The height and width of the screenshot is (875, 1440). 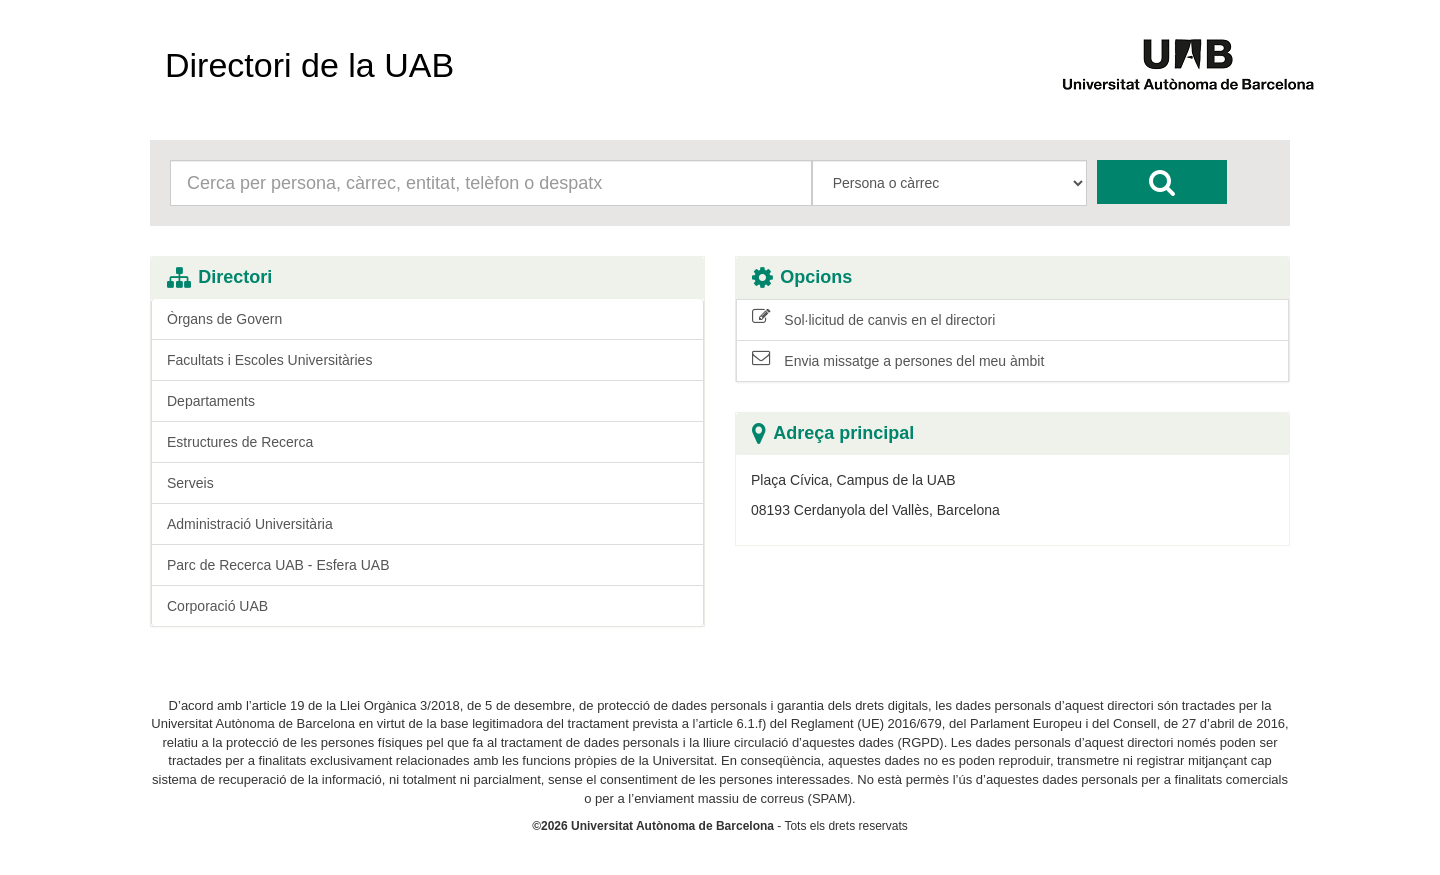 What do you see at coordinates (833, 433) in the screenshot?
I see `Adreça principal` at bounding box center [833, 433].